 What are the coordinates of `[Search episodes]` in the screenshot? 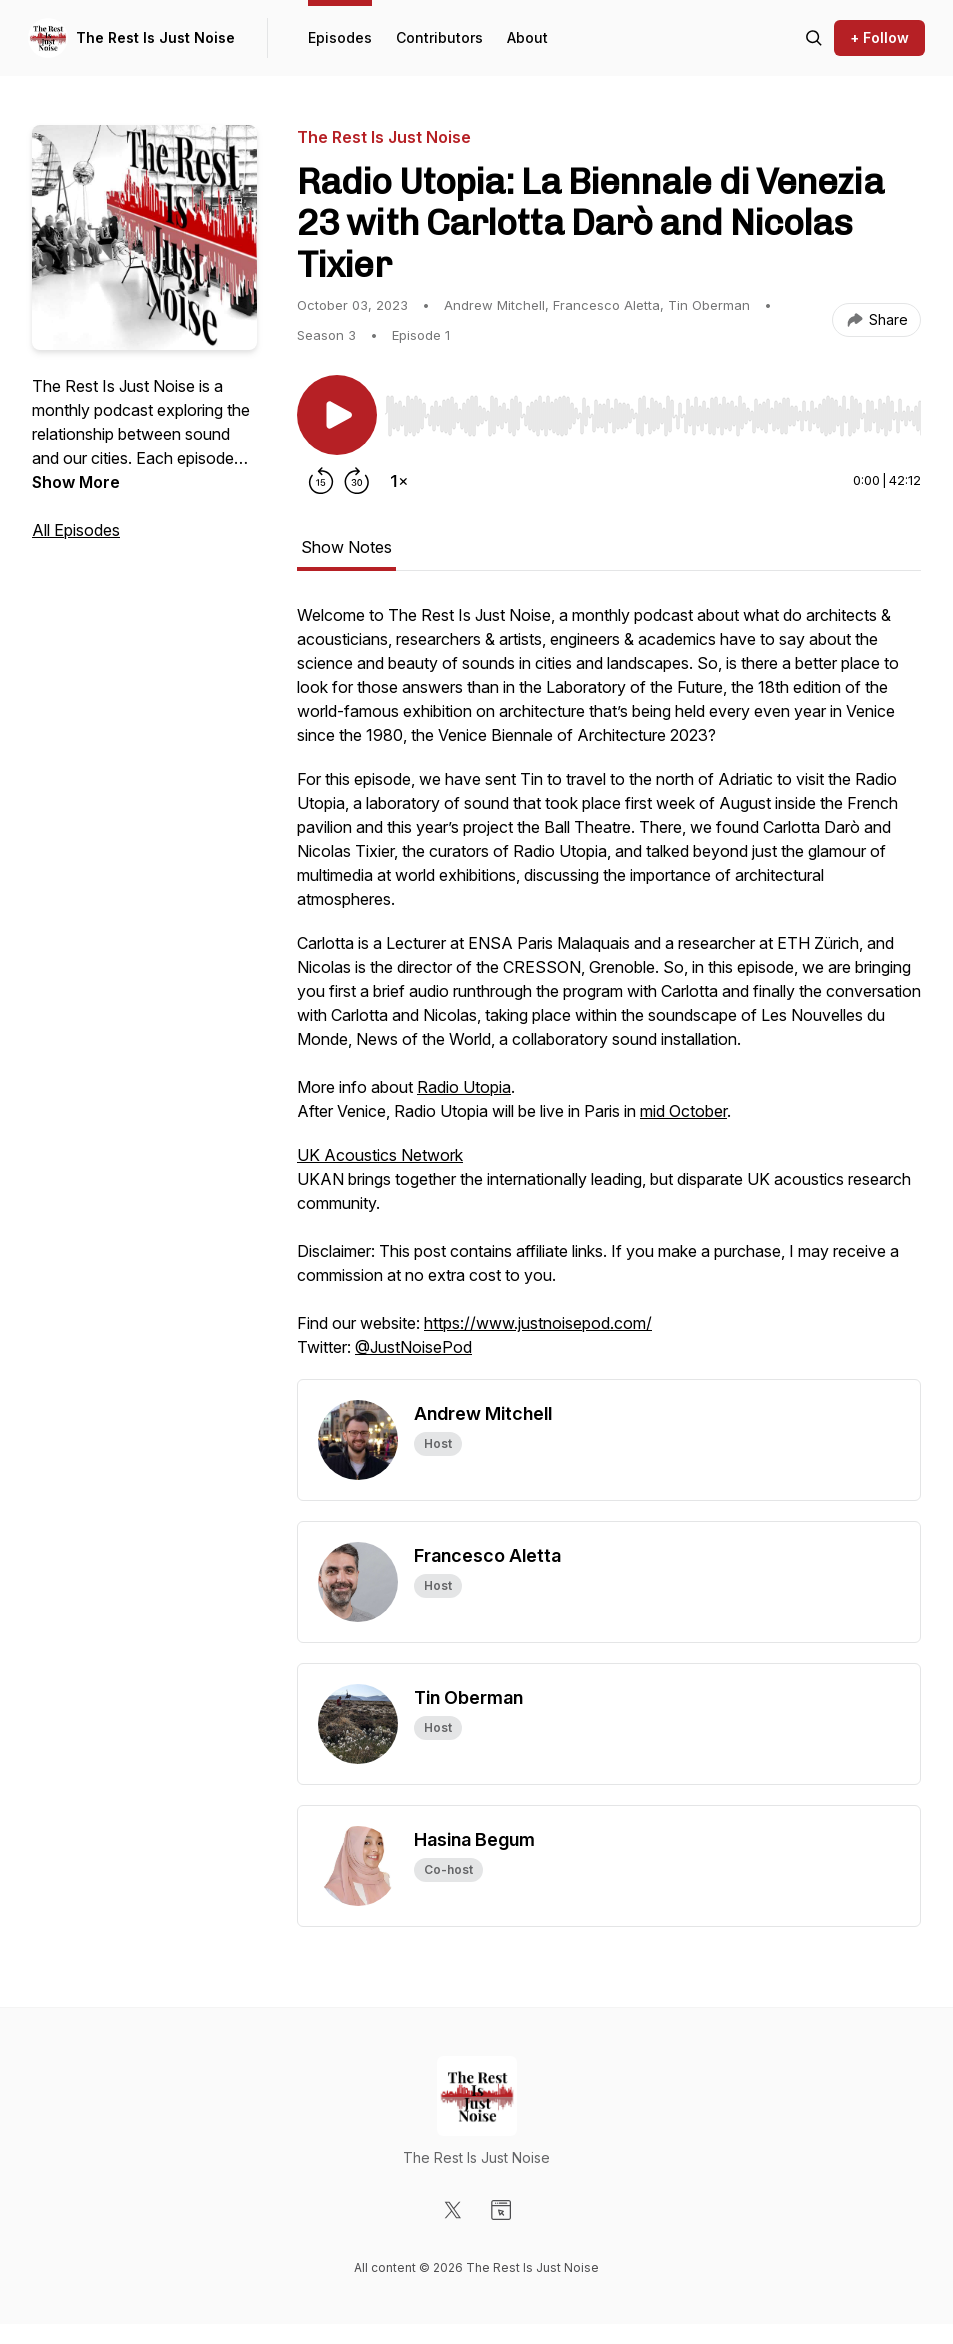 It's located at (814, 38).